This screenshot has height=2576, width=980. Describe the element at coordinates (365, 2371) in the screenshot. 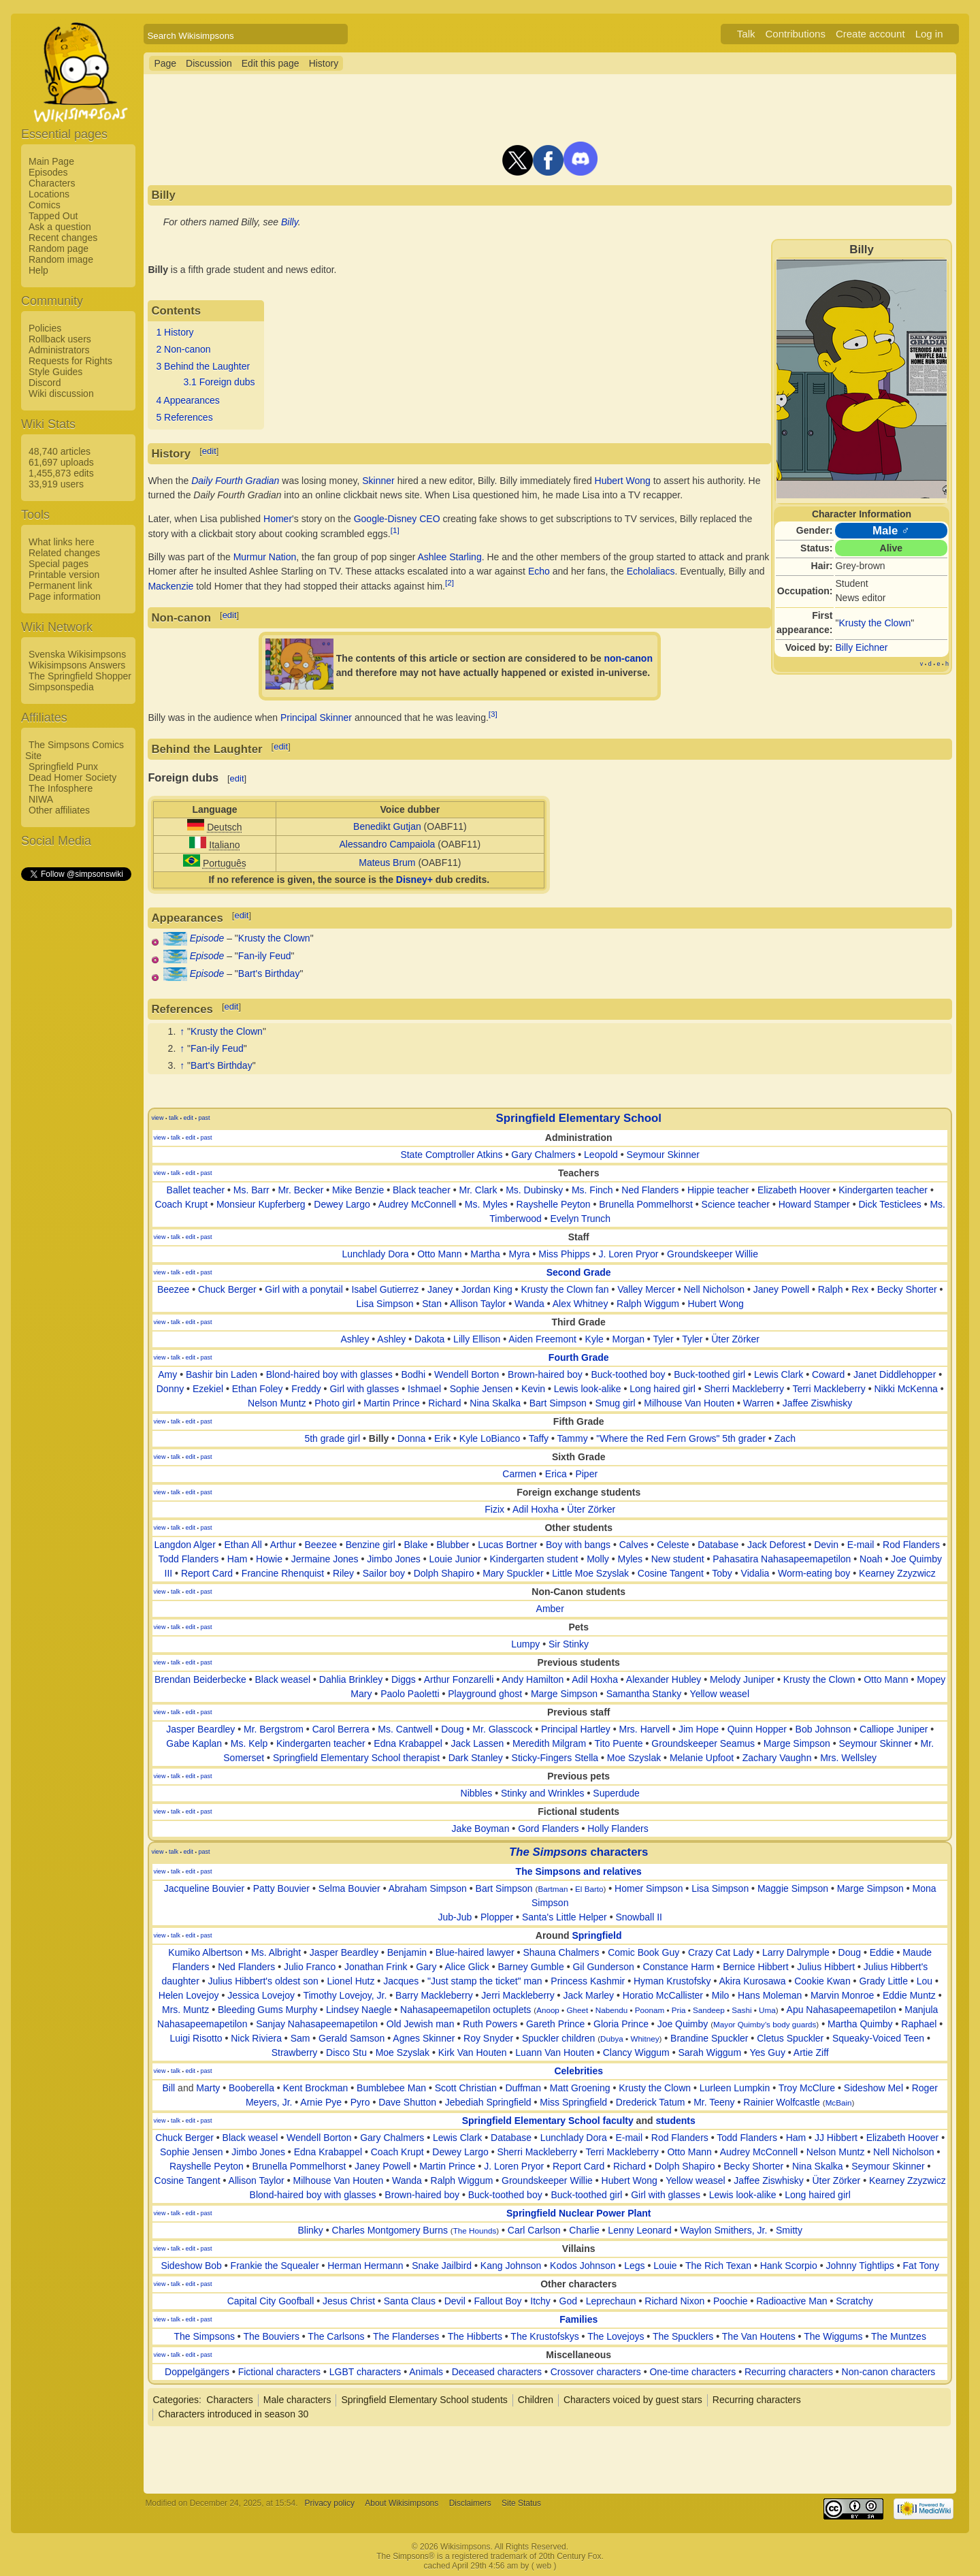

I see `LGBT characters` at that location.